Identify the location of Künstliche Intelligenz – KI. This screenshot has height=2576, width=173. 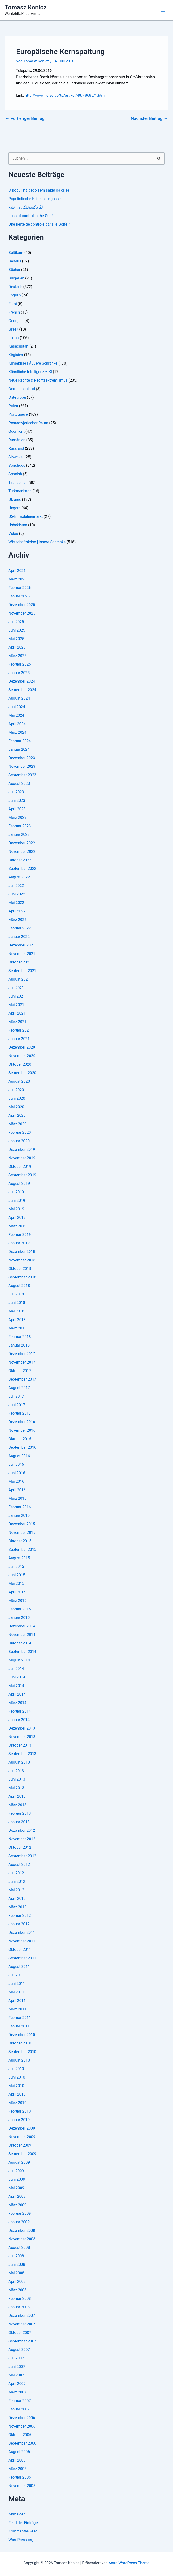
(30, 372).